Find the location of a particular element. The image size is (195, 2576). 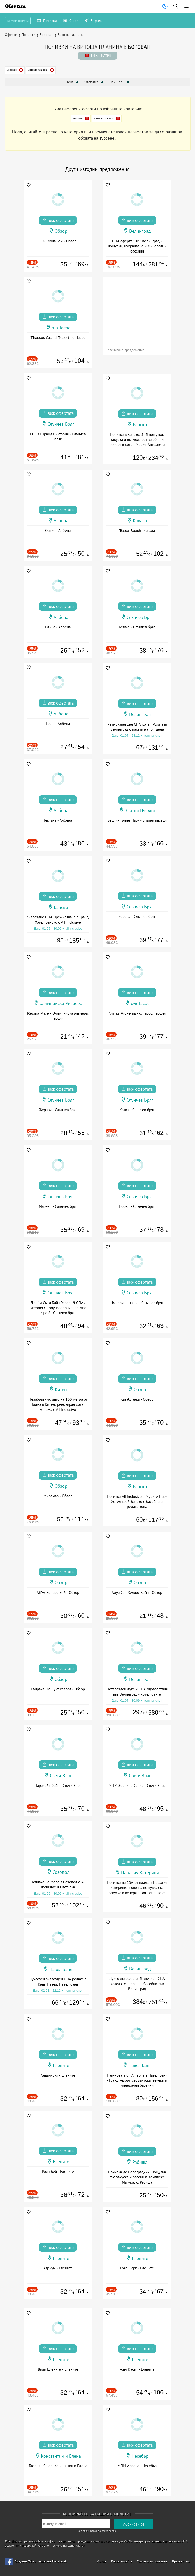

Обзор is located at coordinates (61, 231).